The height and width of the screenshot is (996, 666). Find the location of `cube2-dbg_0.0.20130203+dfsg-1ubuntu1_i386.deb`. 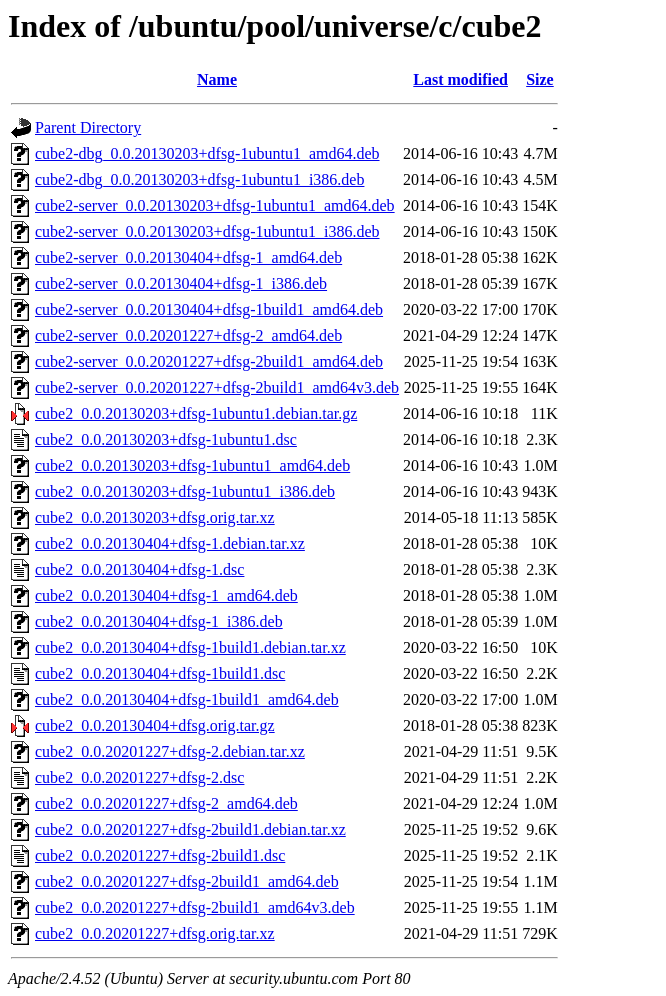

cube2-dbg_0.0.20130203+dfsg-1ubuntu1_i386.deb is located at coordinates (199, 179).